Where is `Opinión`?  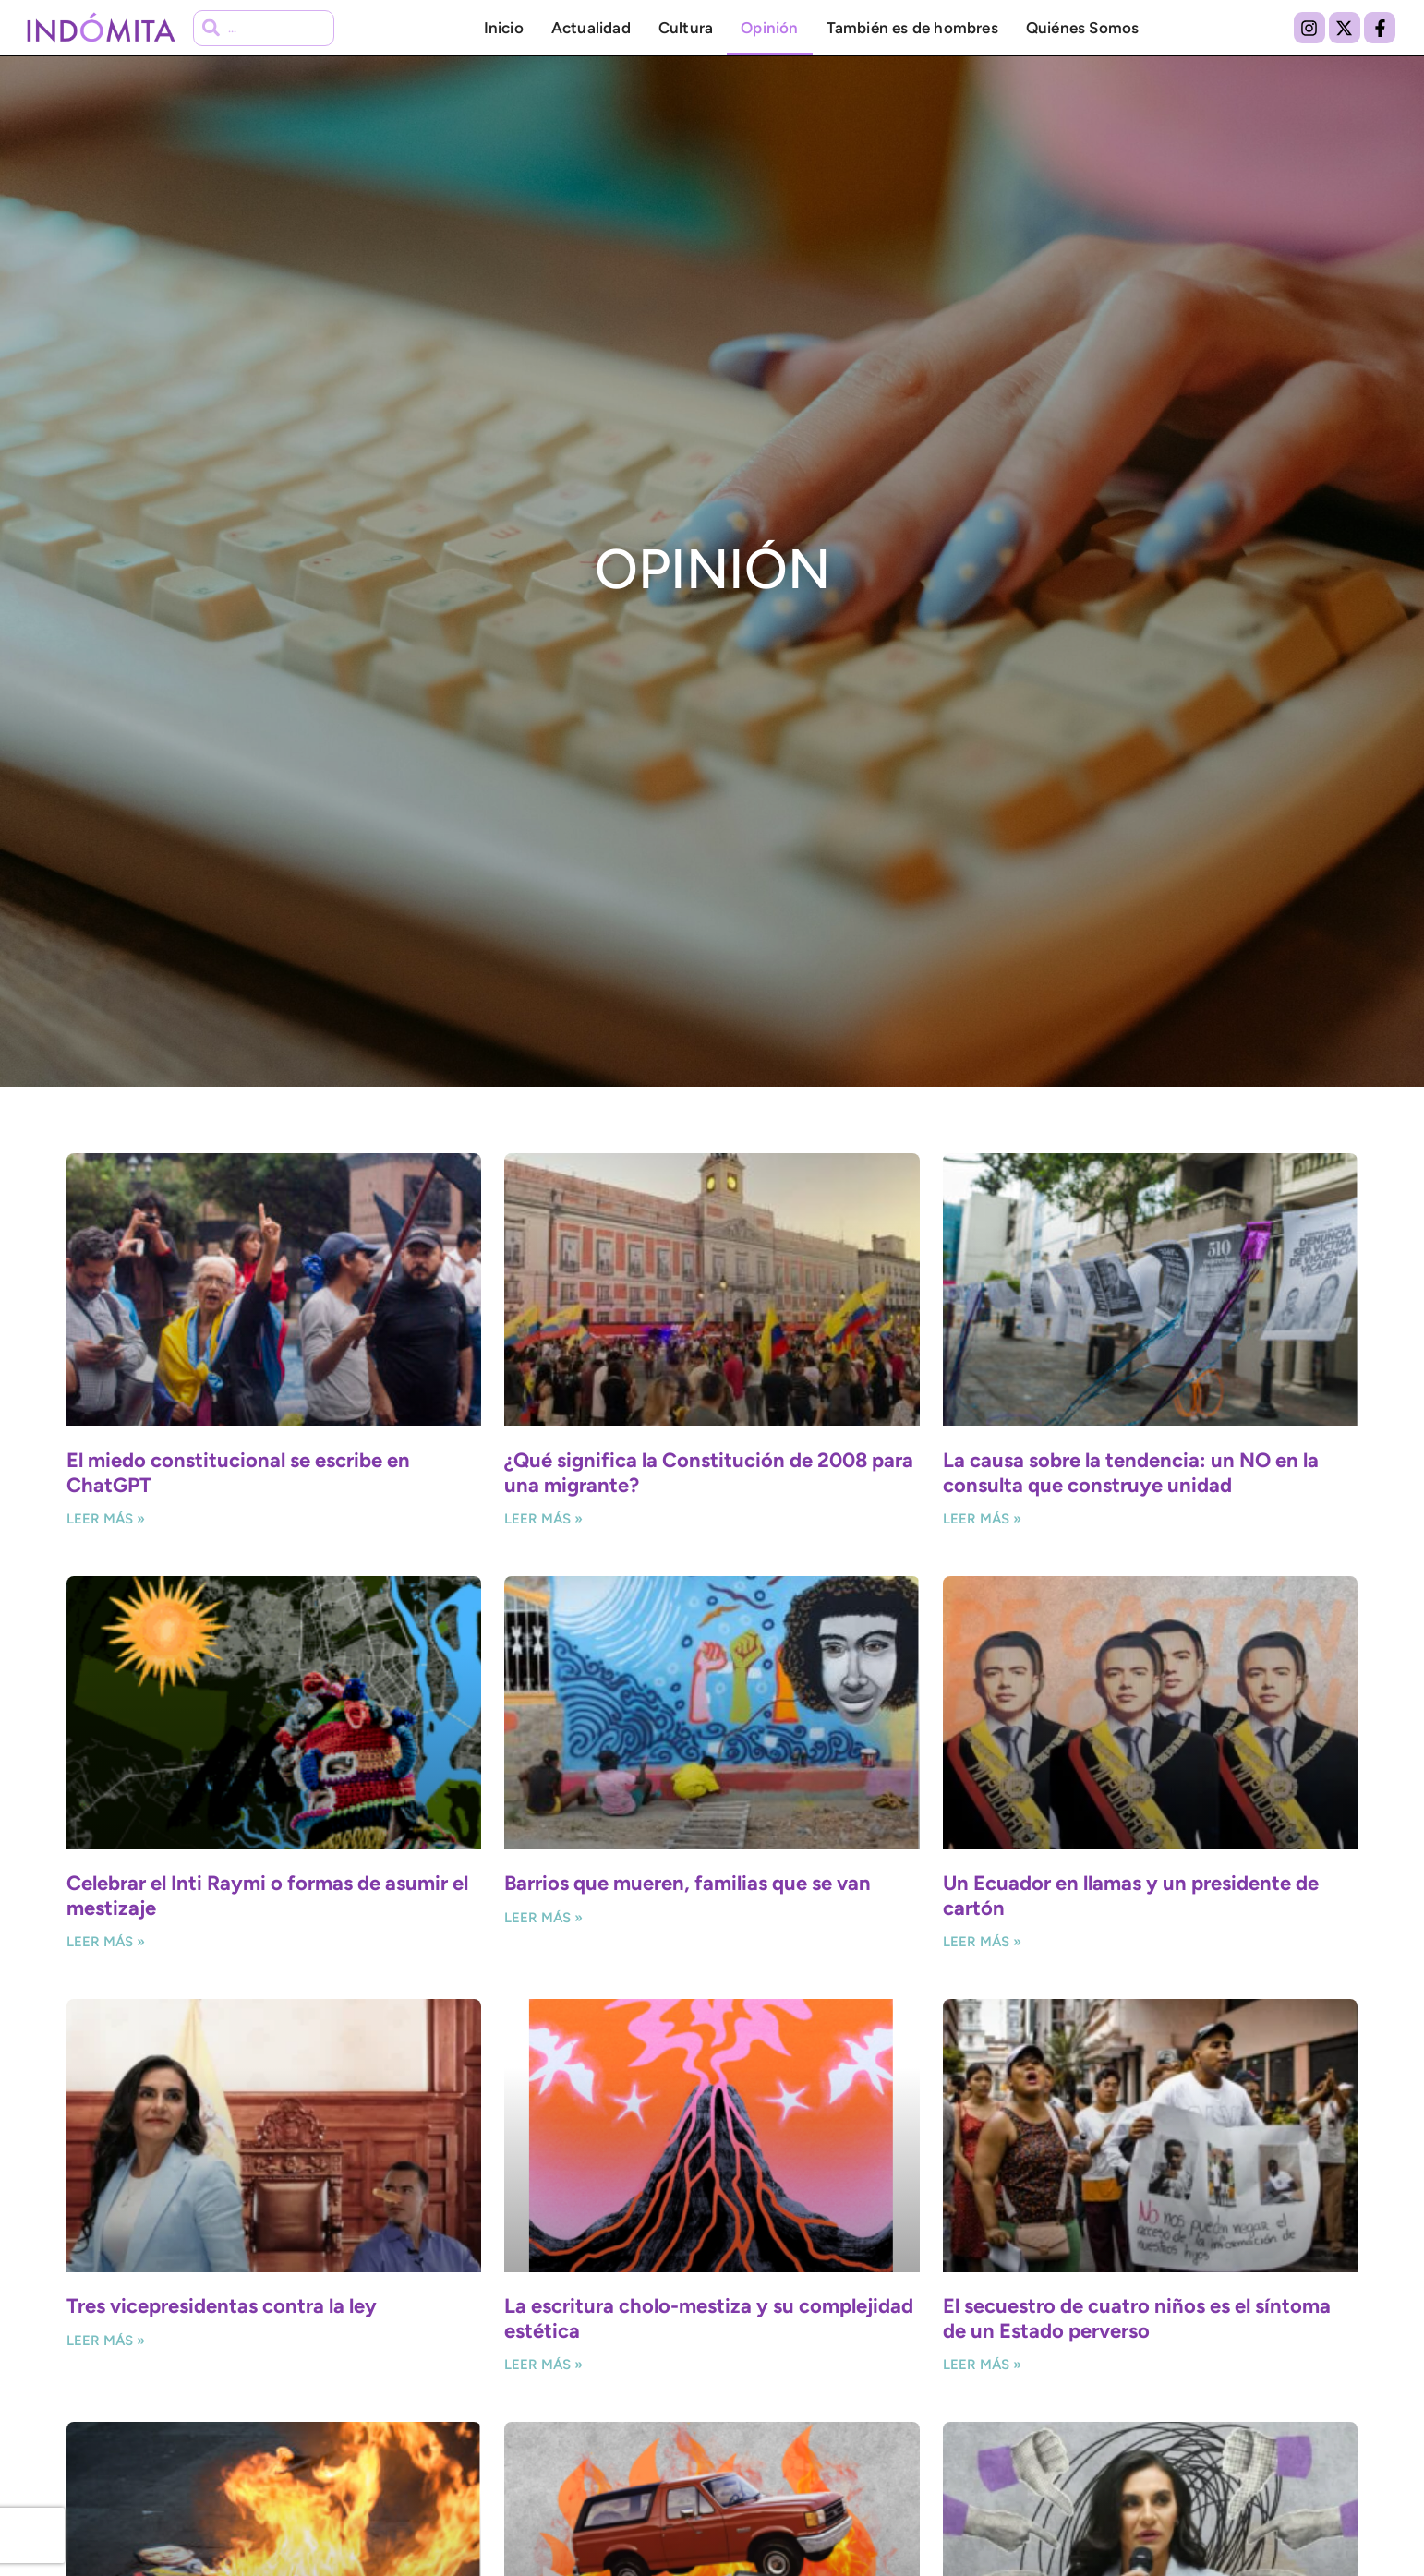 Opinión is located at coordinates (769, 27).